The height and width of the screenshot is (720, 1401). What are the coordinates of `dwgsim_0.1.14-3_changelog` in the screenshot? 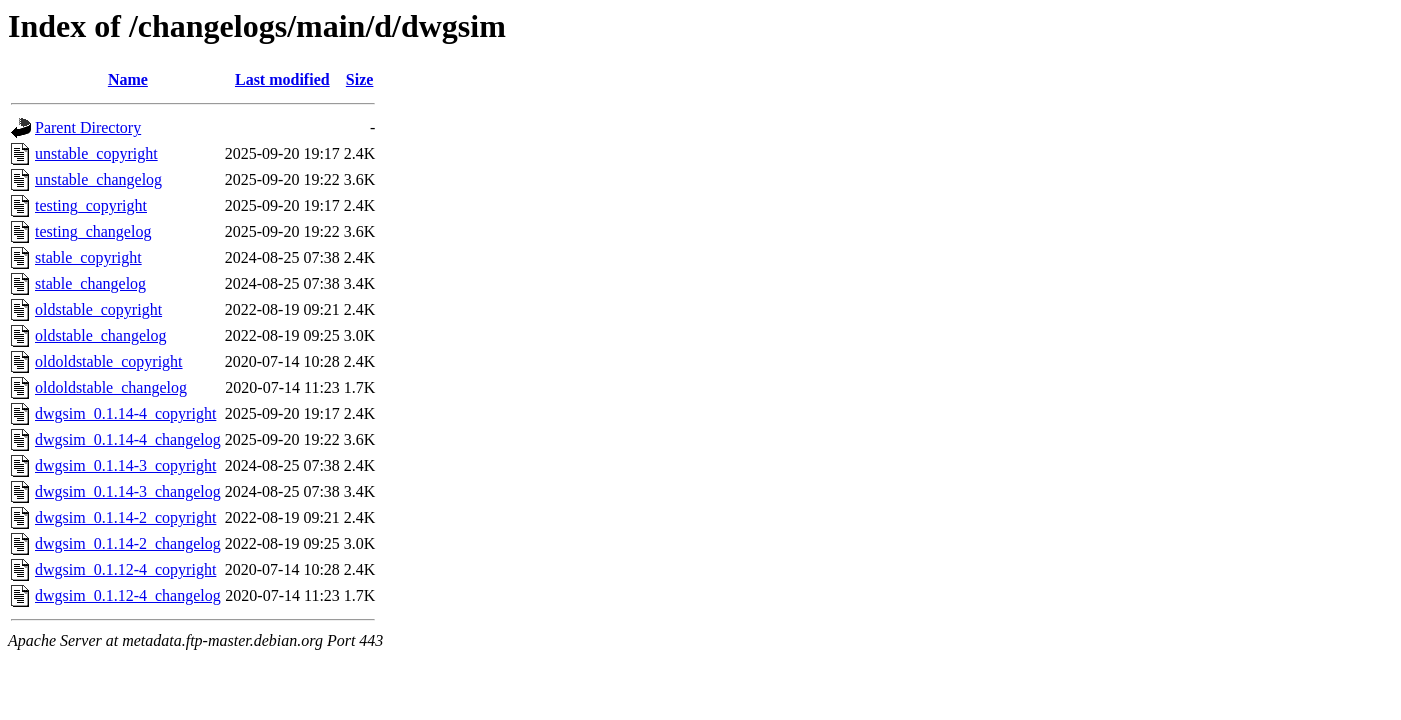 It's located at (128, 491).